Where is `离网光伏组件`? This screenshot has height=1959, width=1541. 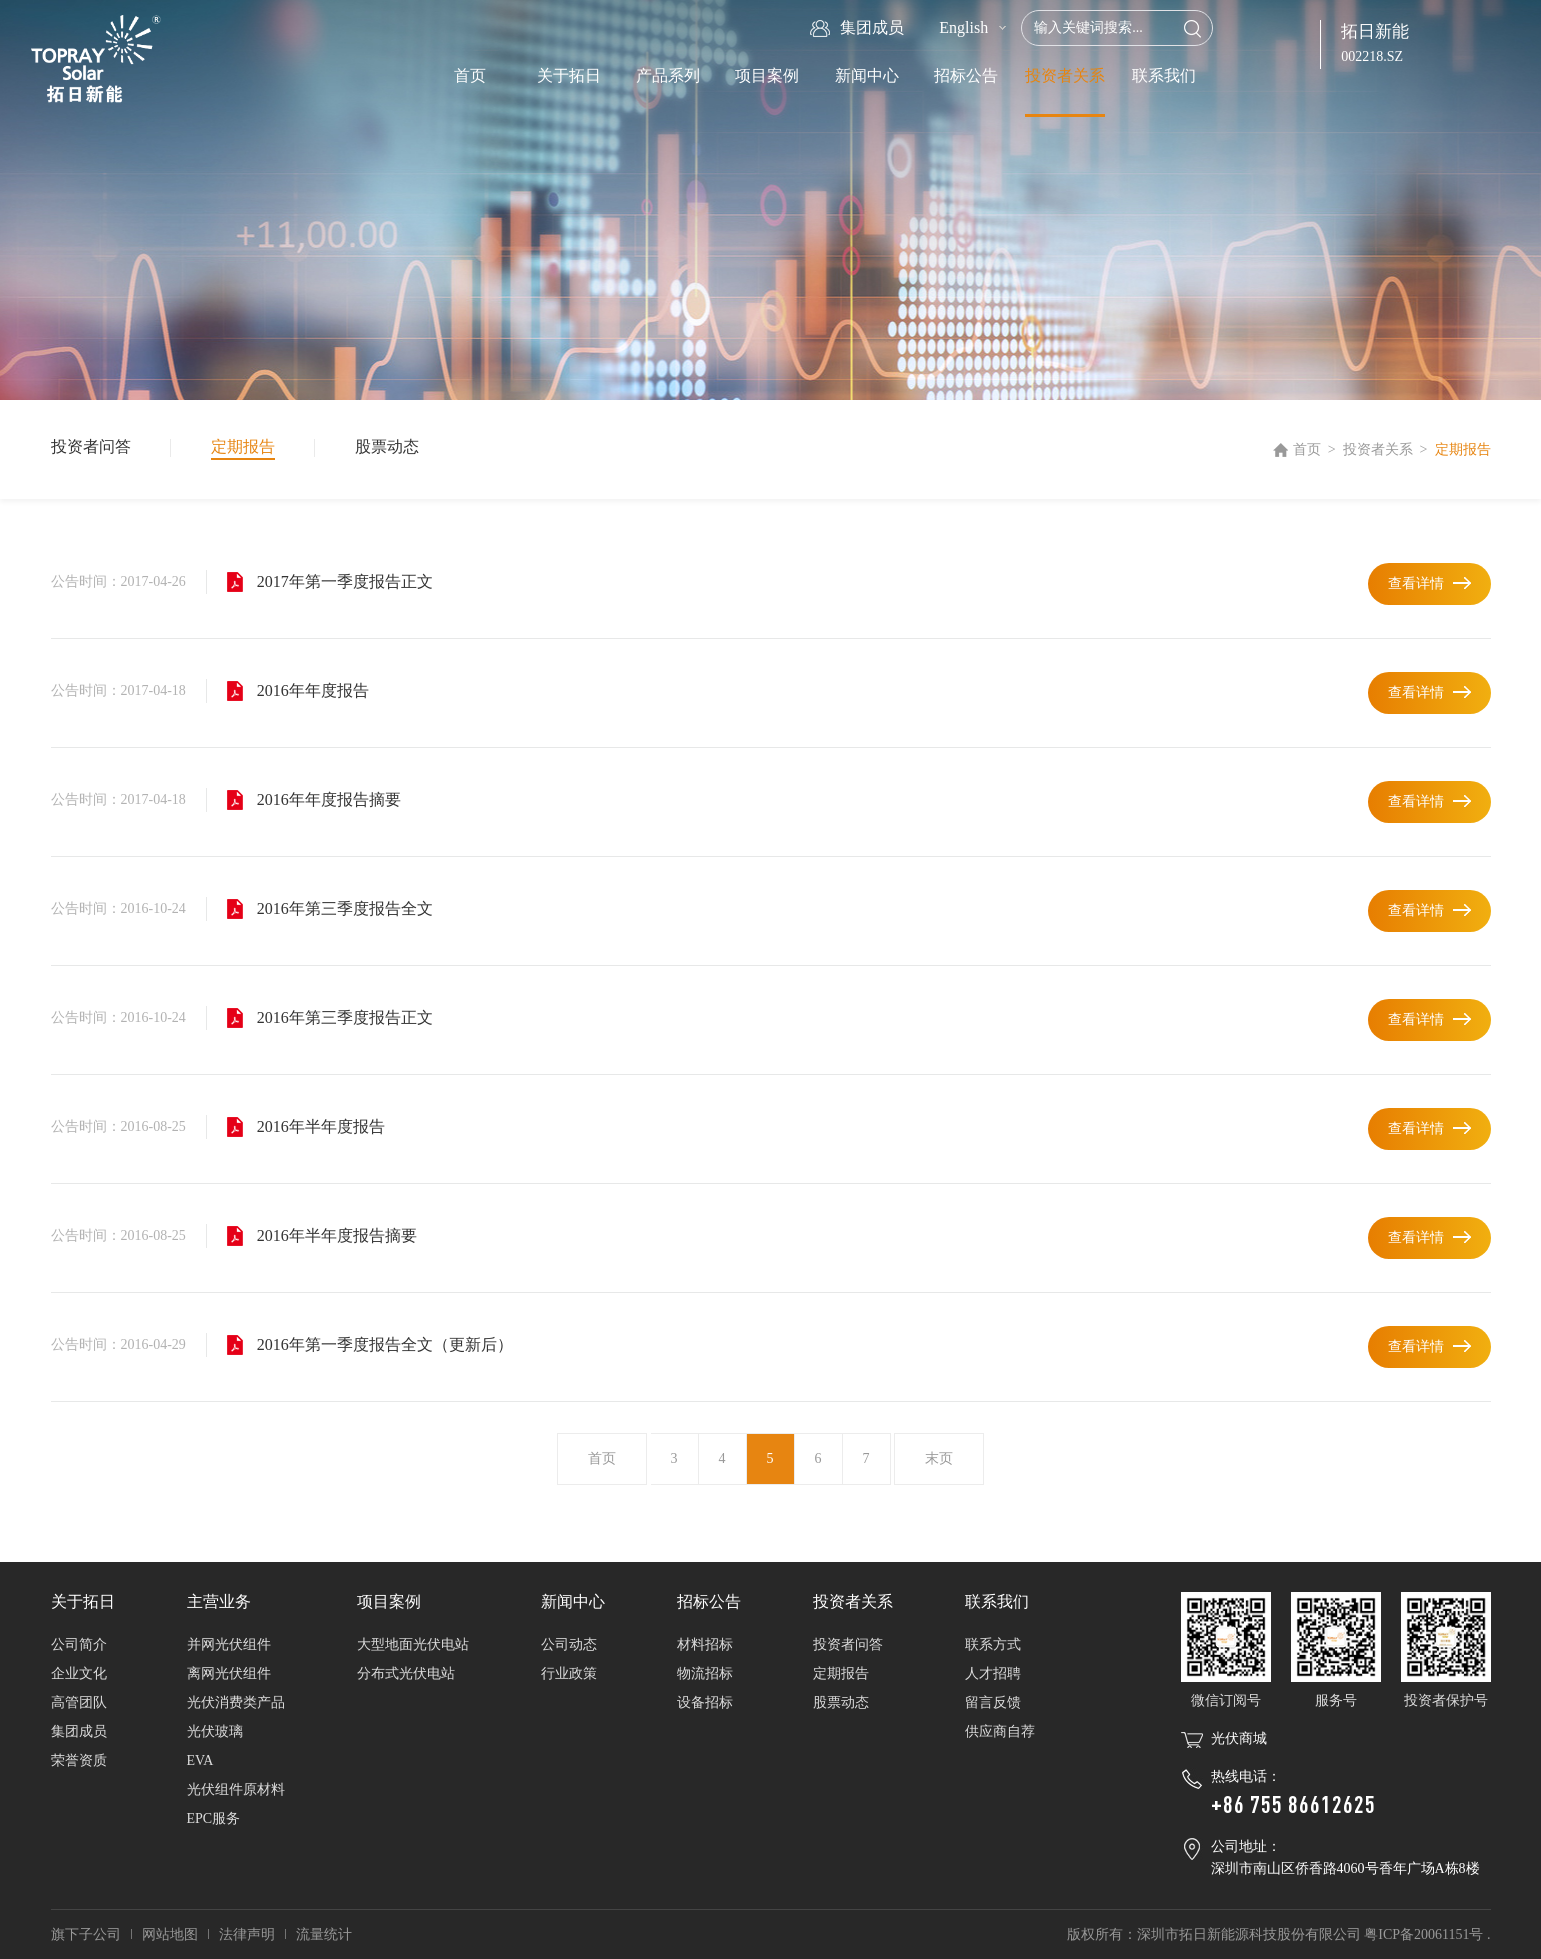
离网光伏组件 is located at coordinates (229, 1673).